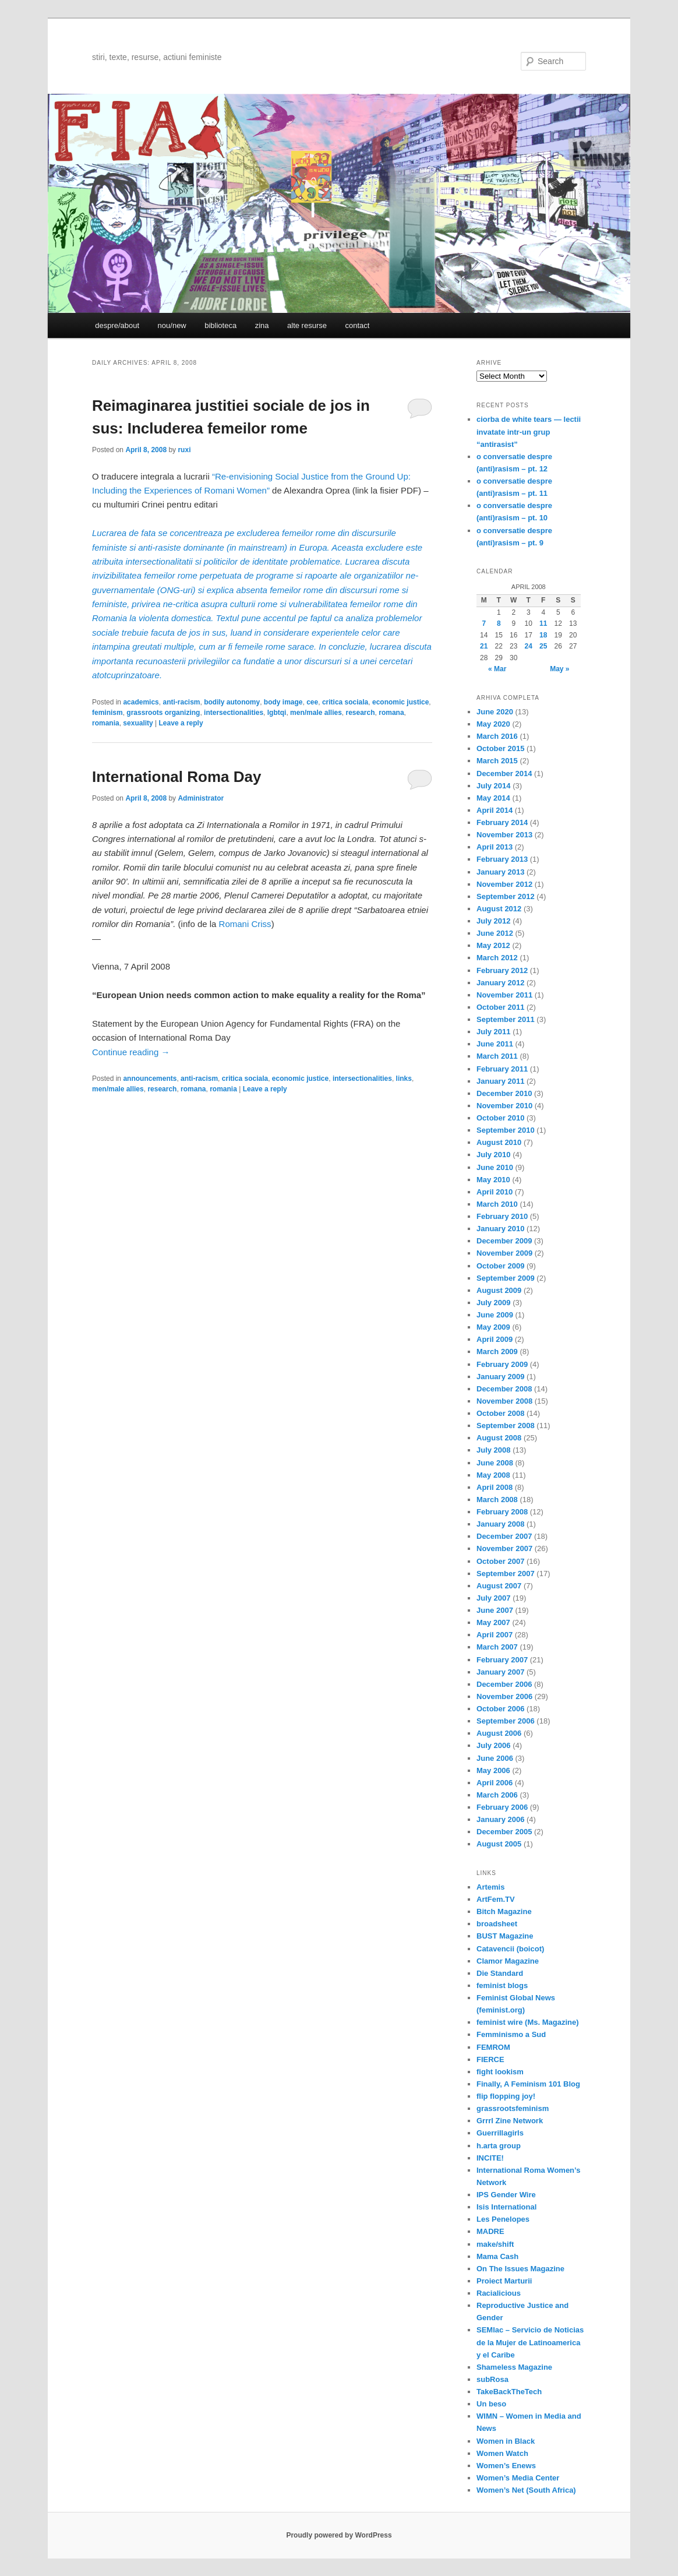 This screenshot has width=678, height=2576. Describe the element at coordinates (107, 713) in the screenshot. I see `feminism` at that location.